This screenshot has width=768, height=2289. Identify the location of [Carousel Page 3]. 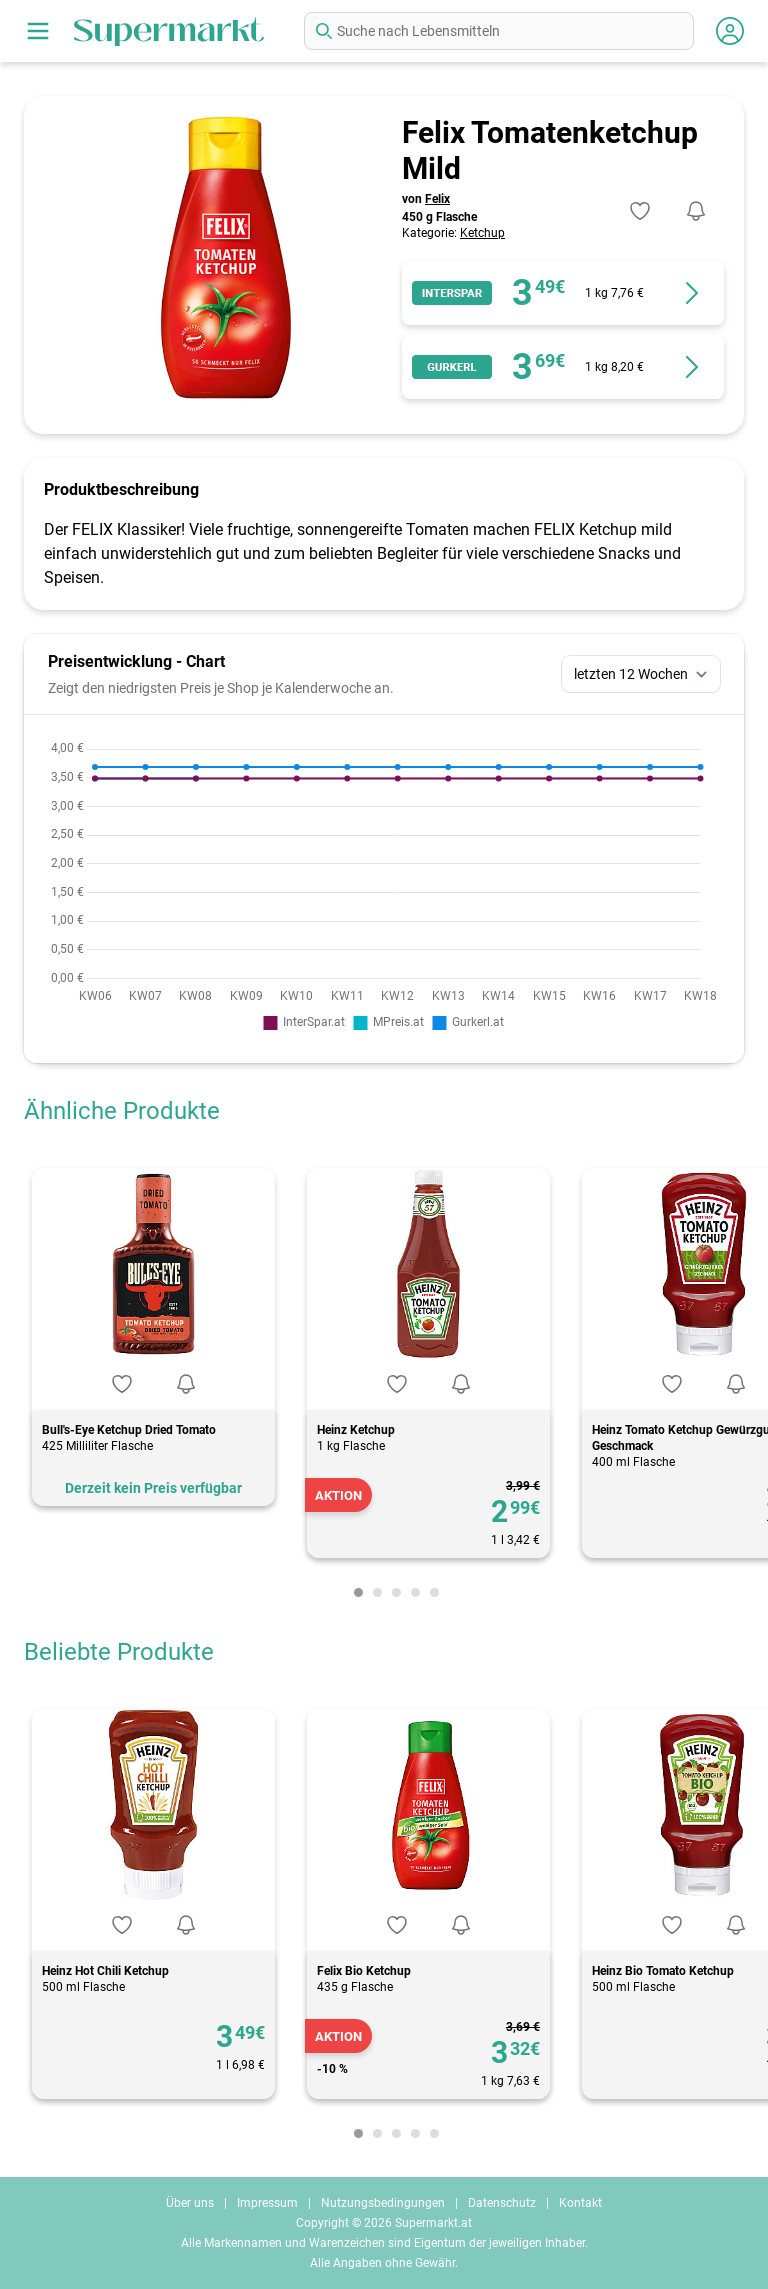
(396, 1592).